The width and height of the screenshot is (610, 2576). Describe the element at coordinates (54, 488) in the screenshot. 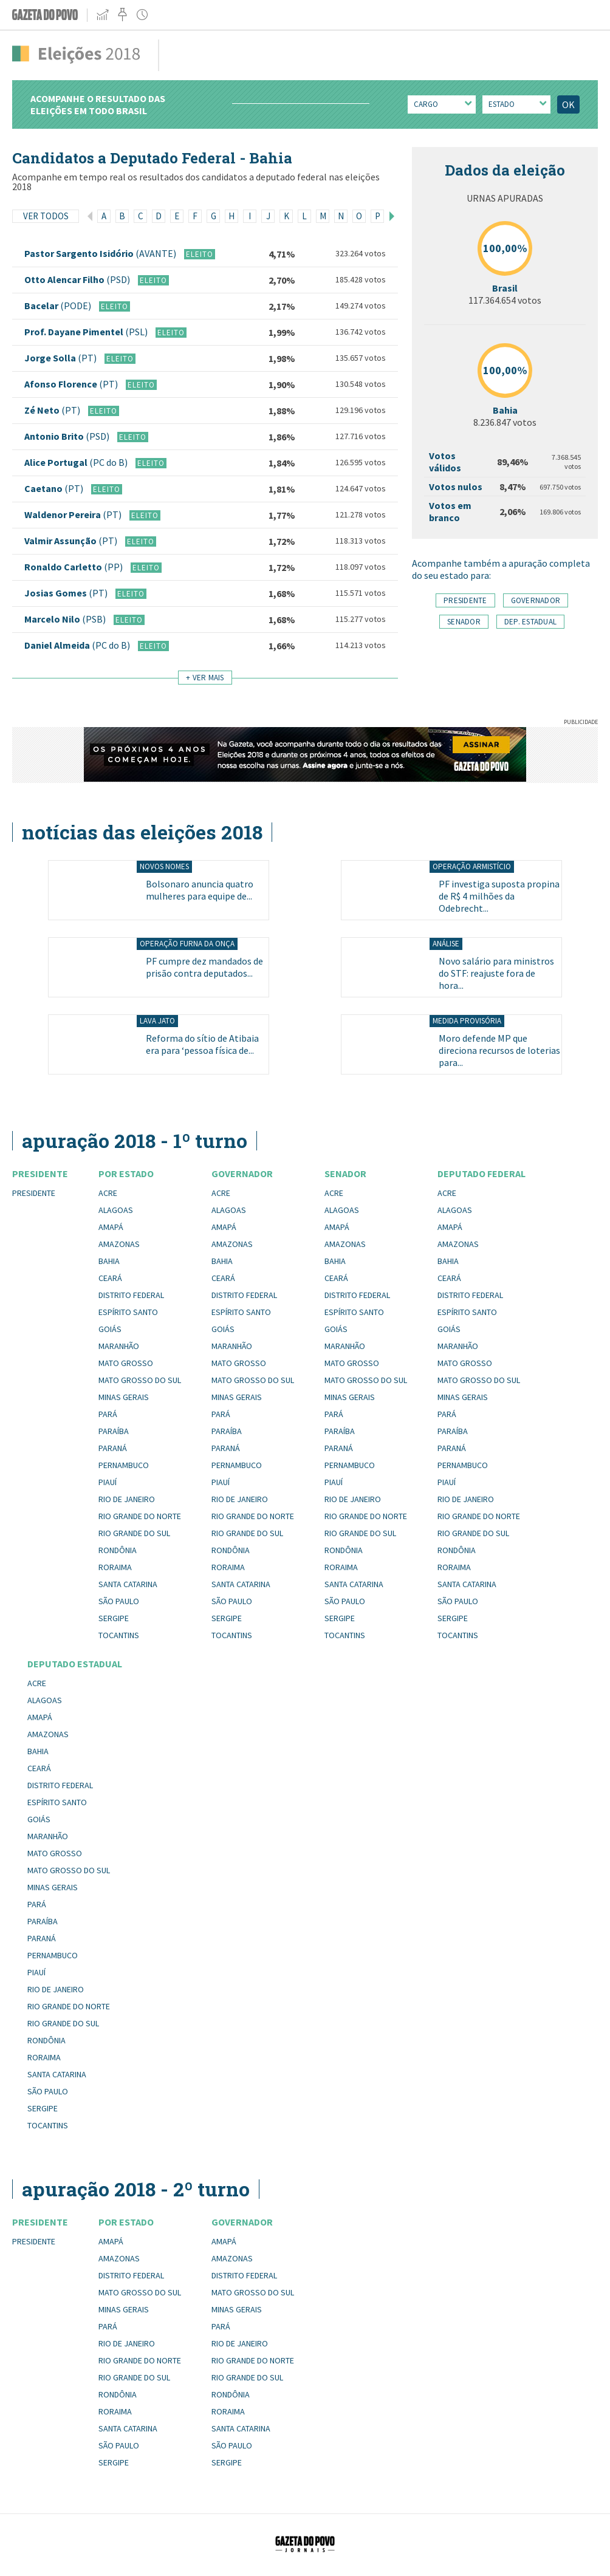

I see `Caetano` at that location.